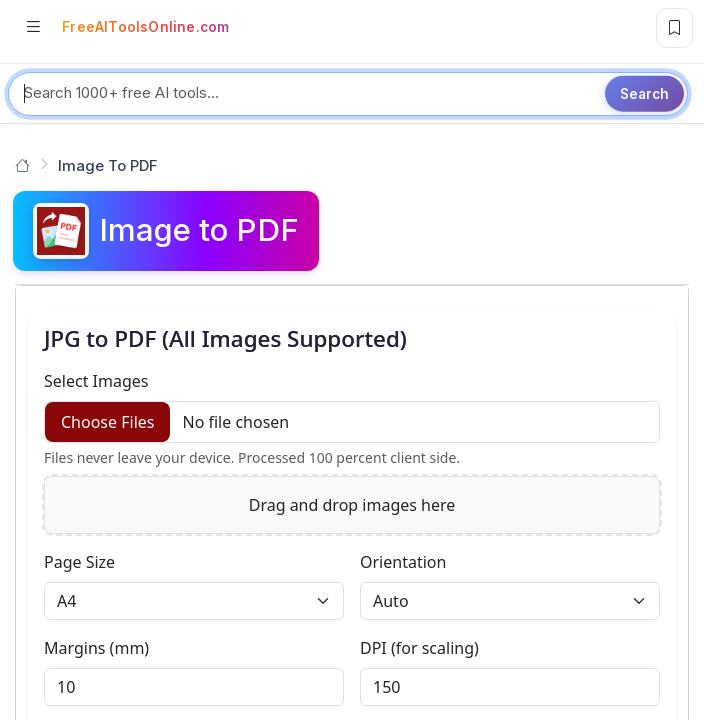 Image resolution: width=704 pixels, height=720 pixels. I want to click on [Bookmark this page], so click(674, 28).